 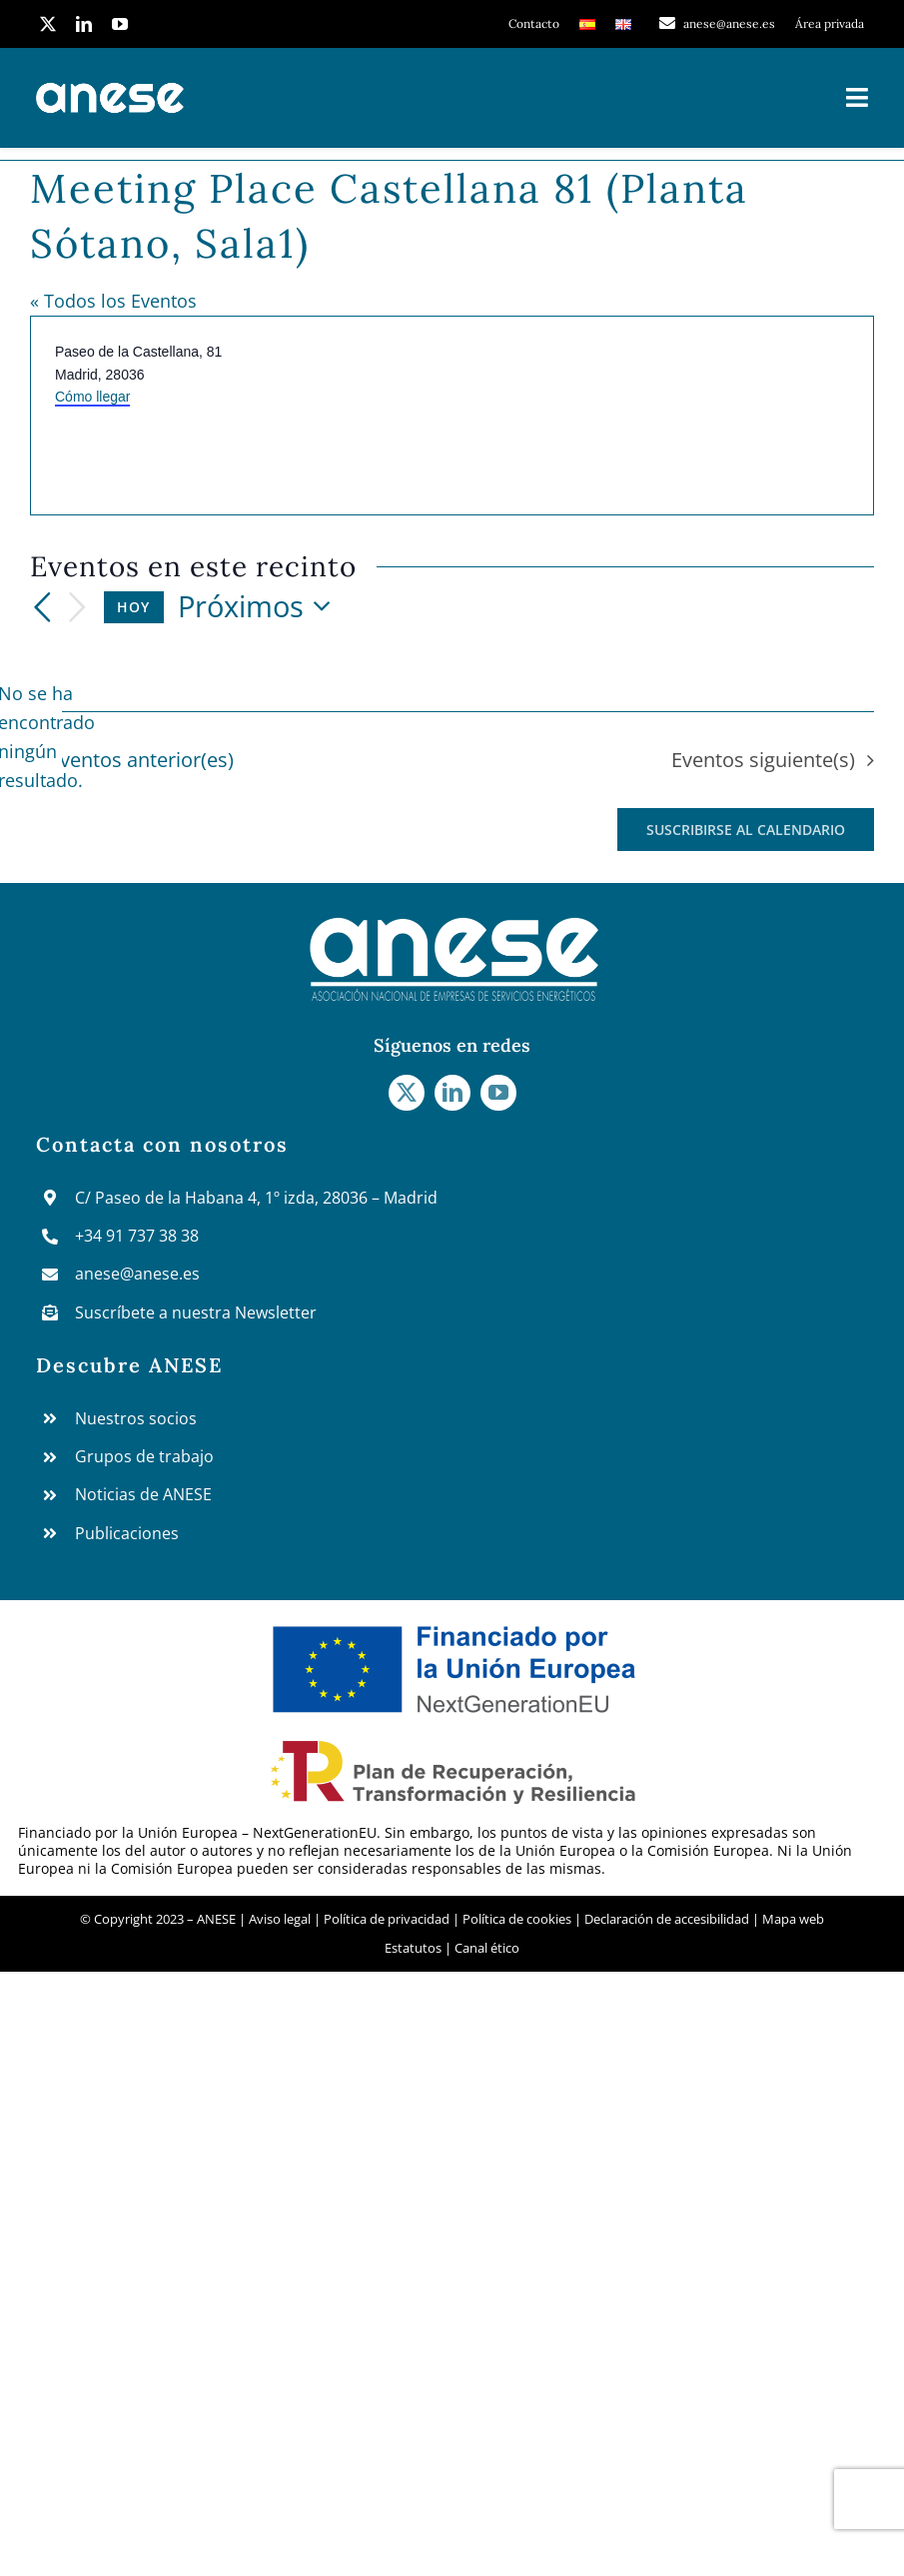 I want to click on anese@anese.es, so click(x=137, y=1274).